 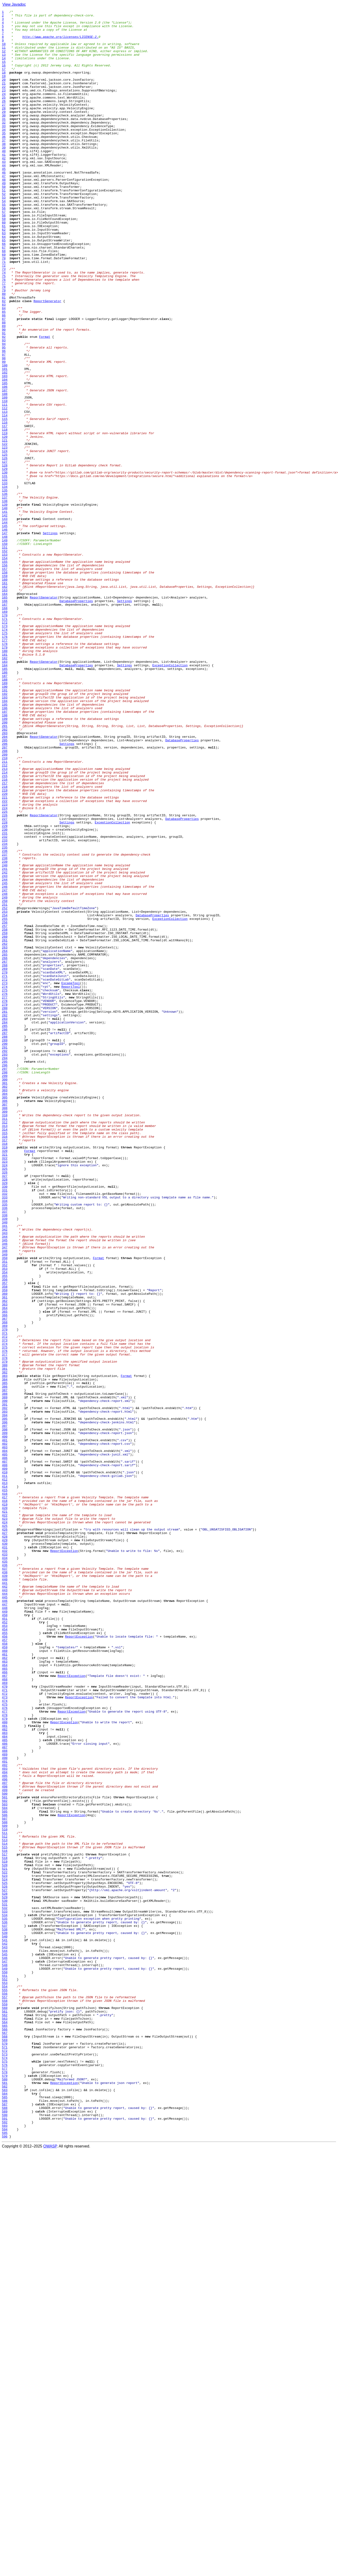 I want to click on 45, so click(x=4, y=201).